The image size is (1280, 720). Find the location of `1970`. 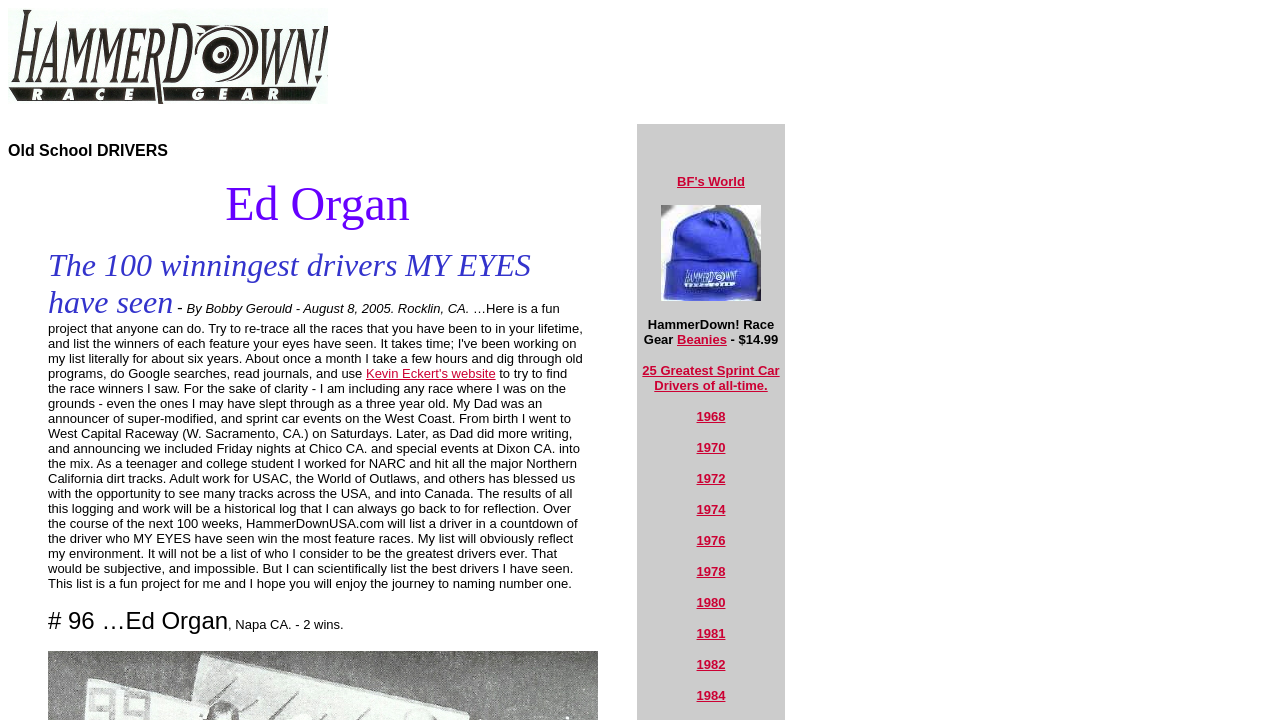

1970 is located at coordinates (711, 447).